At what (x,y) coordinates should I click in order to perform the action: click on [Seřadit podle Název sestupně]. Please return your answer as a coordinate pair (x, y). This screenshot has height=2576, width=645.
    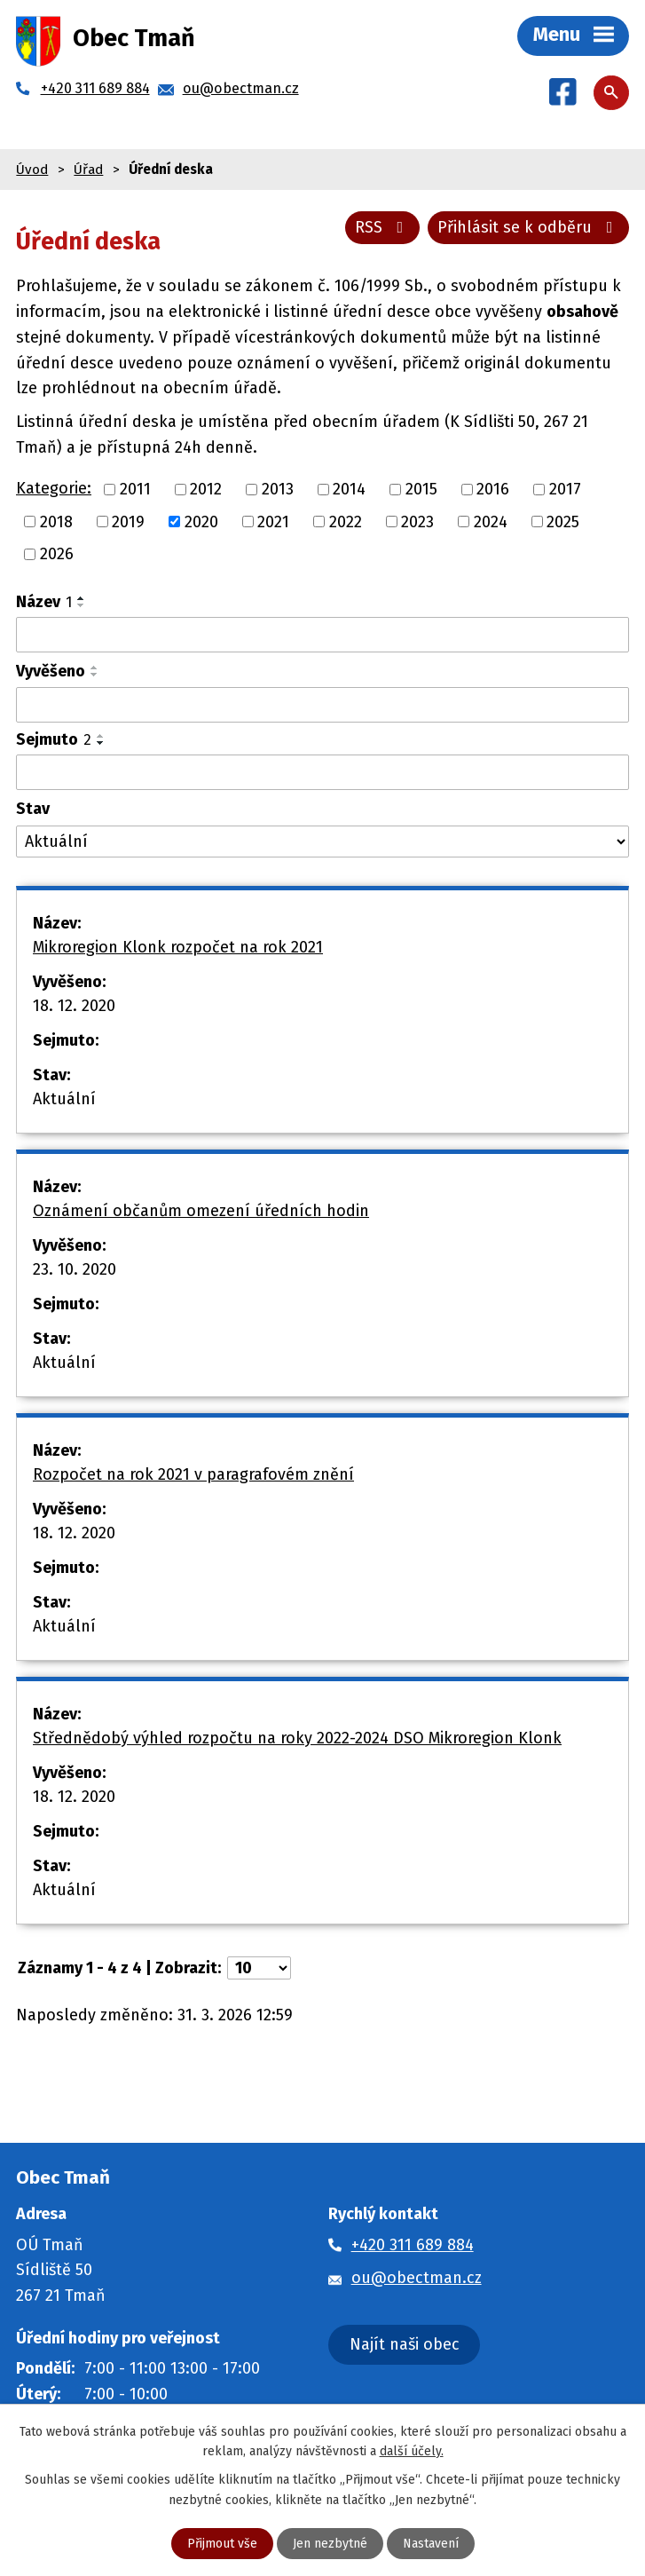
    Looking at the image, I should click on (81, 605).